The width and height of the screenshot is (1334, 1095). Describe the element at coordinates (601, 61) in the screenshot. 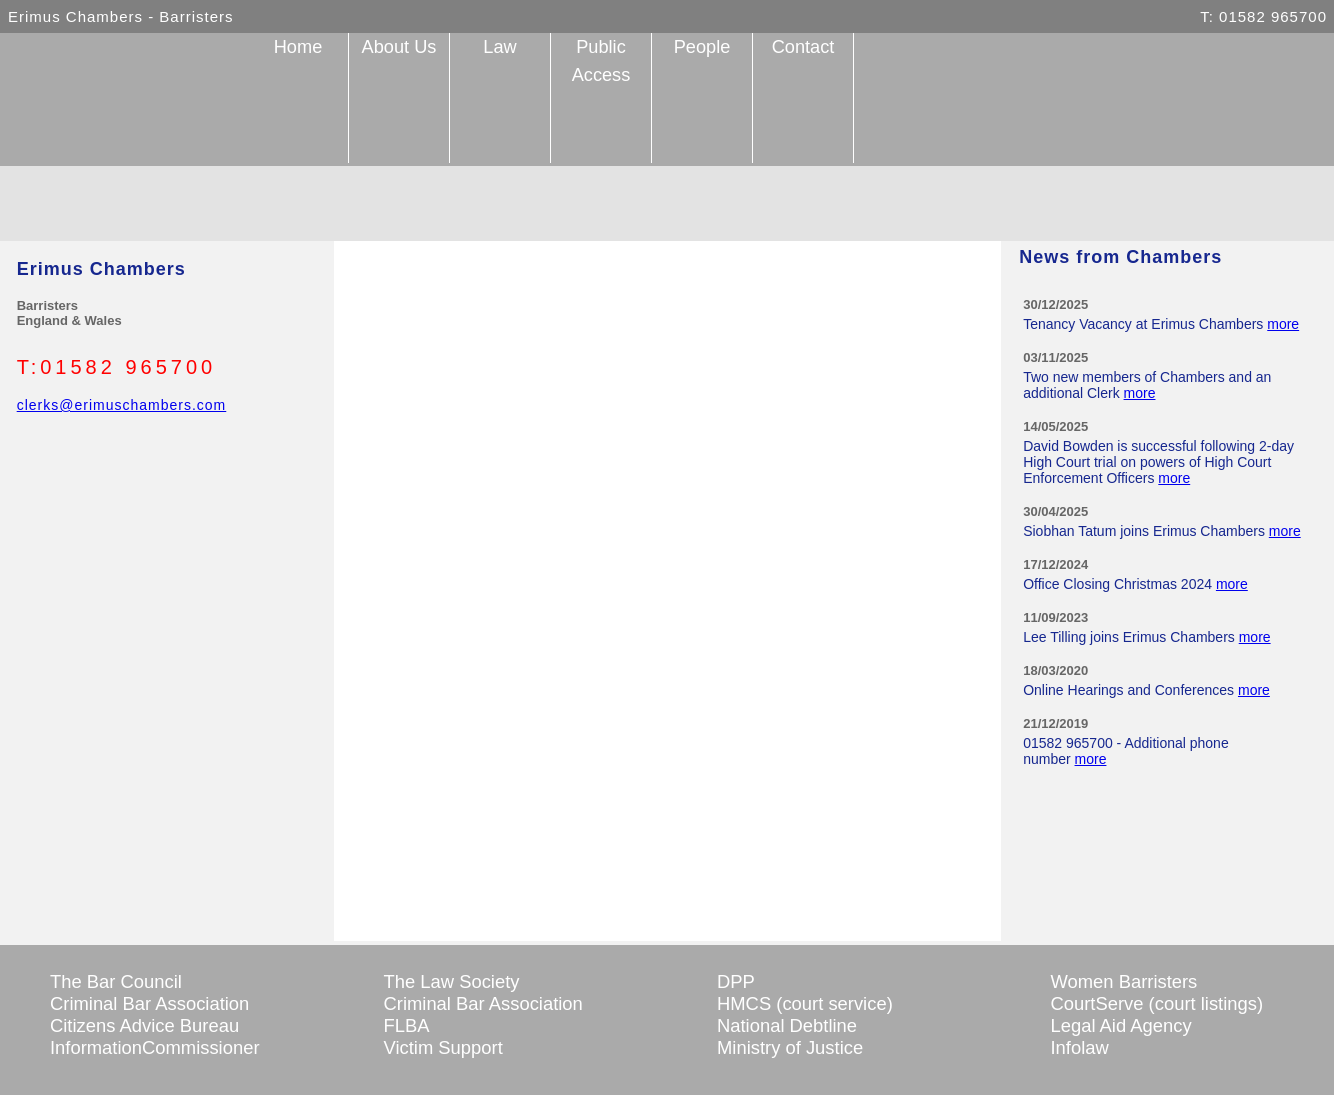

I see `Public Access` at that location.